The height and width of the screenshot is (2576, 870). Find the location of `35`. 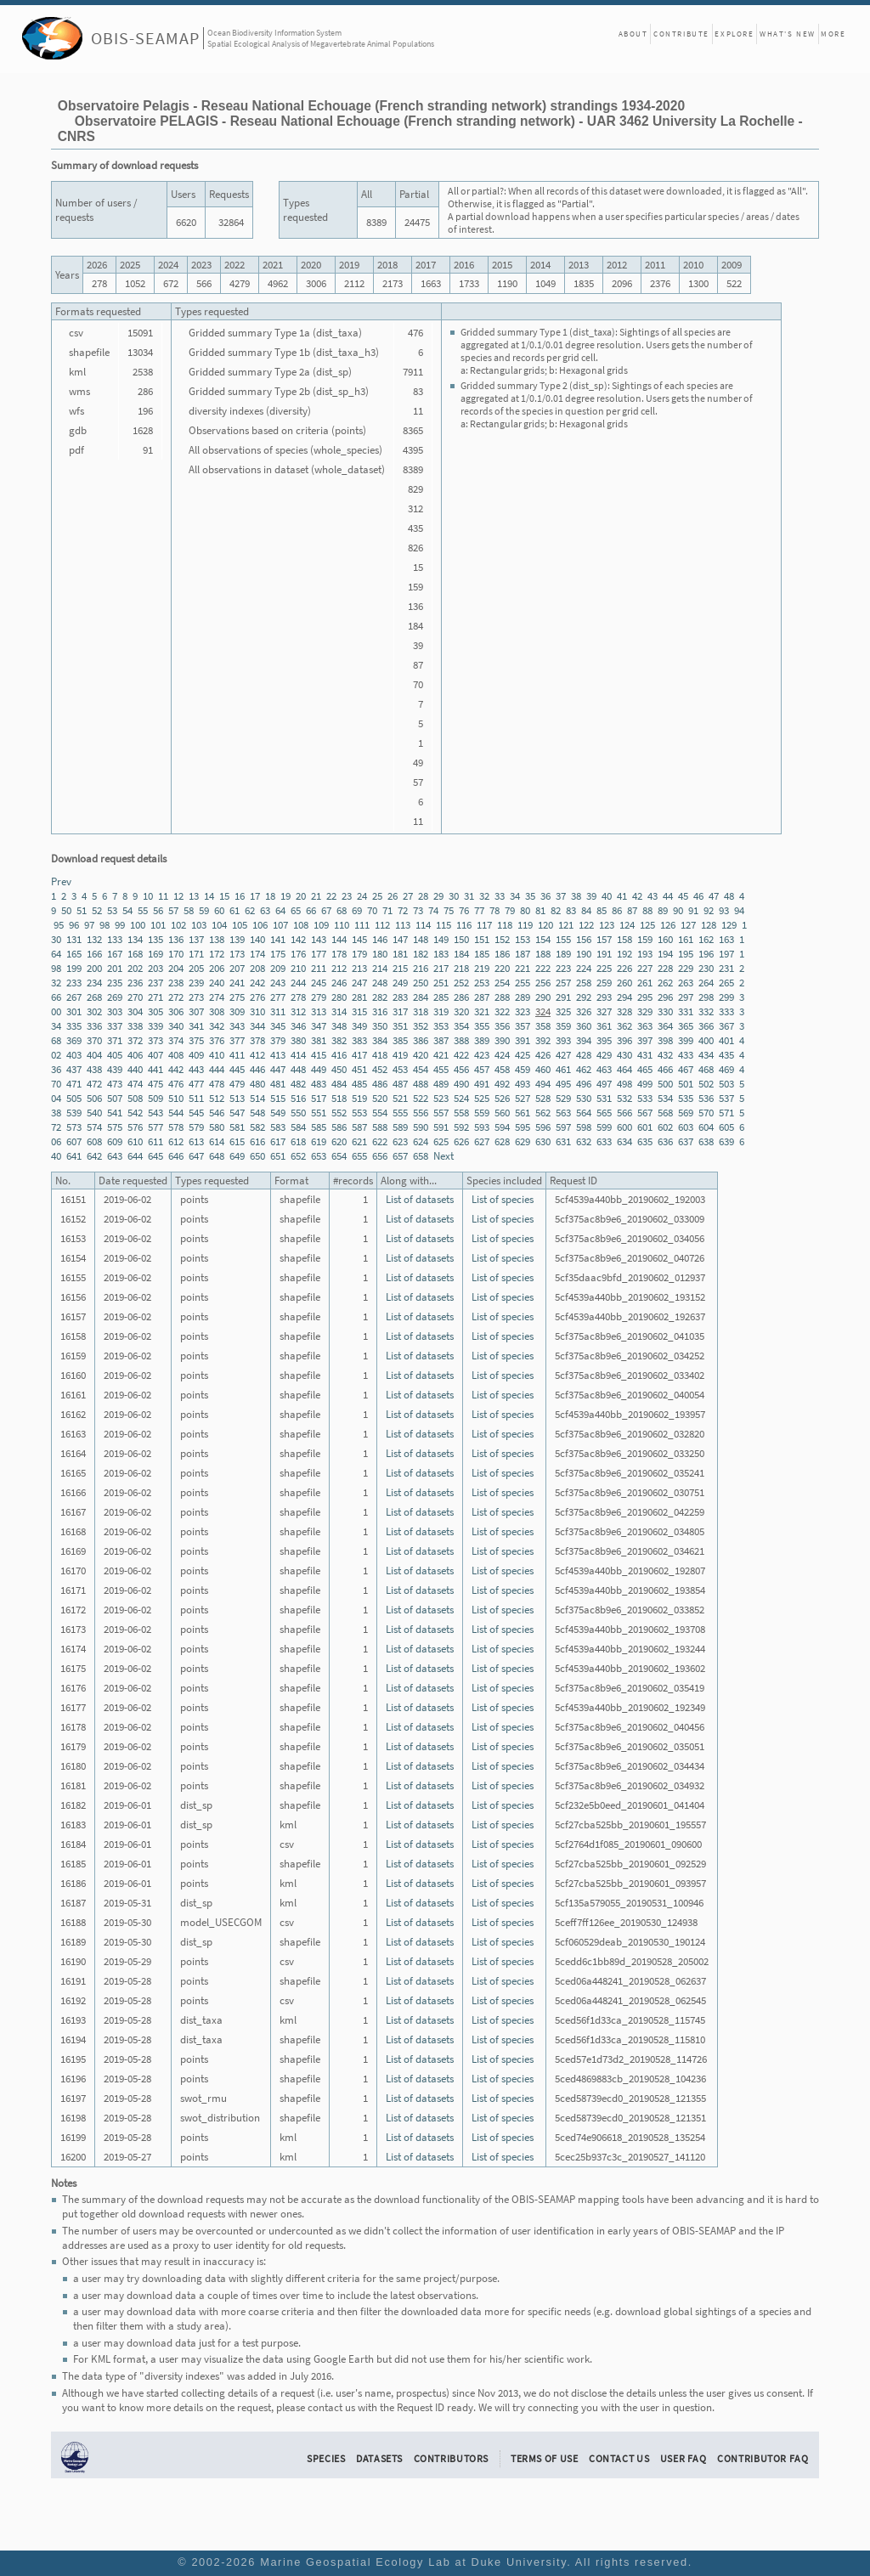

35 is located at coordinates (530, 896).